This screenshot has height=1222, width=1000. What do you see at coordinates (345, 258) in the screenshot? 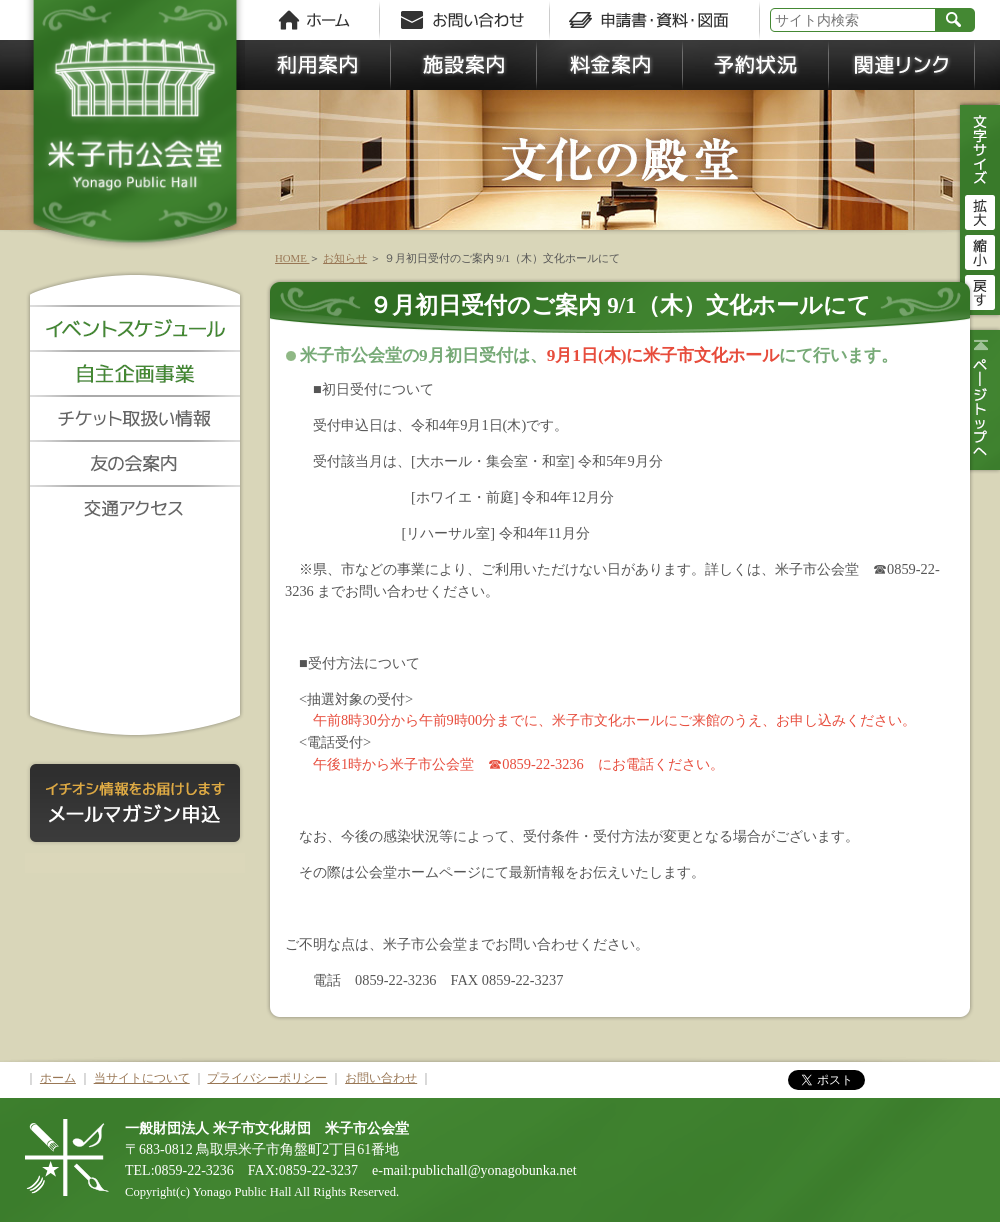
I see `お知らせ` at bounding box center [345, 258].